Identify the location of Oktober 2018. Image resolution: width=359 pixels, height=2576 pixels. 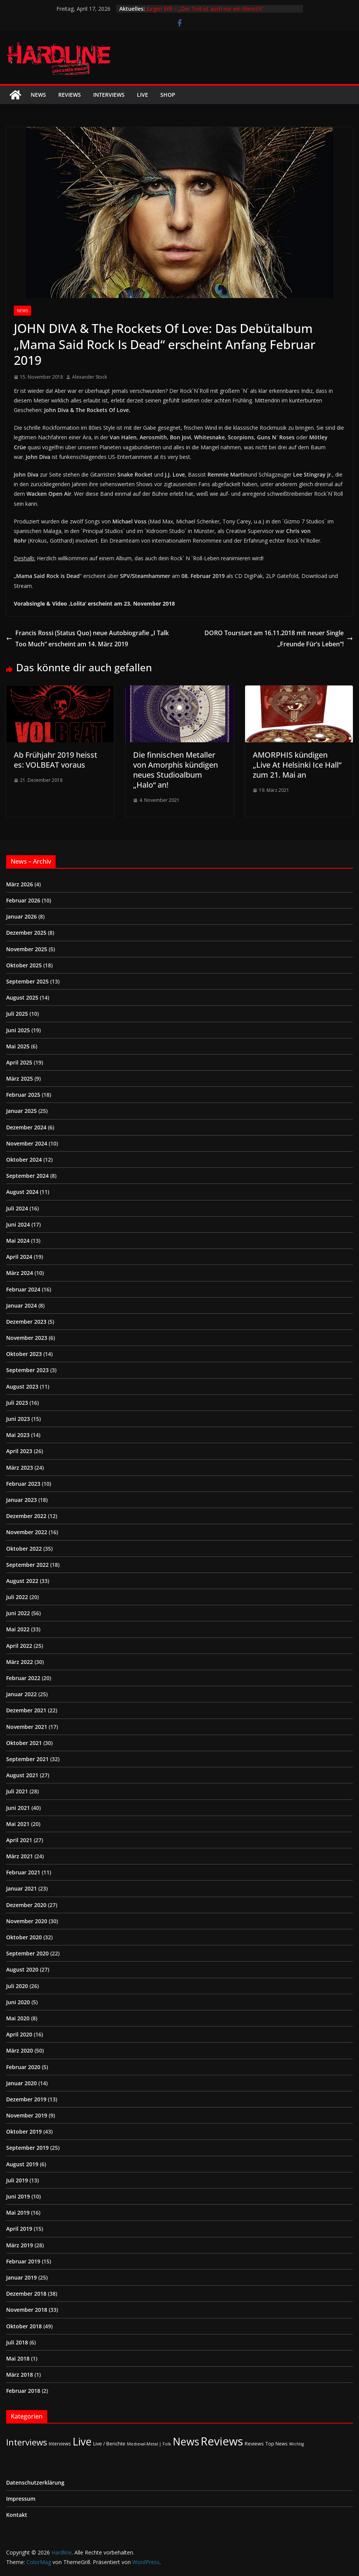
(24, 2326).